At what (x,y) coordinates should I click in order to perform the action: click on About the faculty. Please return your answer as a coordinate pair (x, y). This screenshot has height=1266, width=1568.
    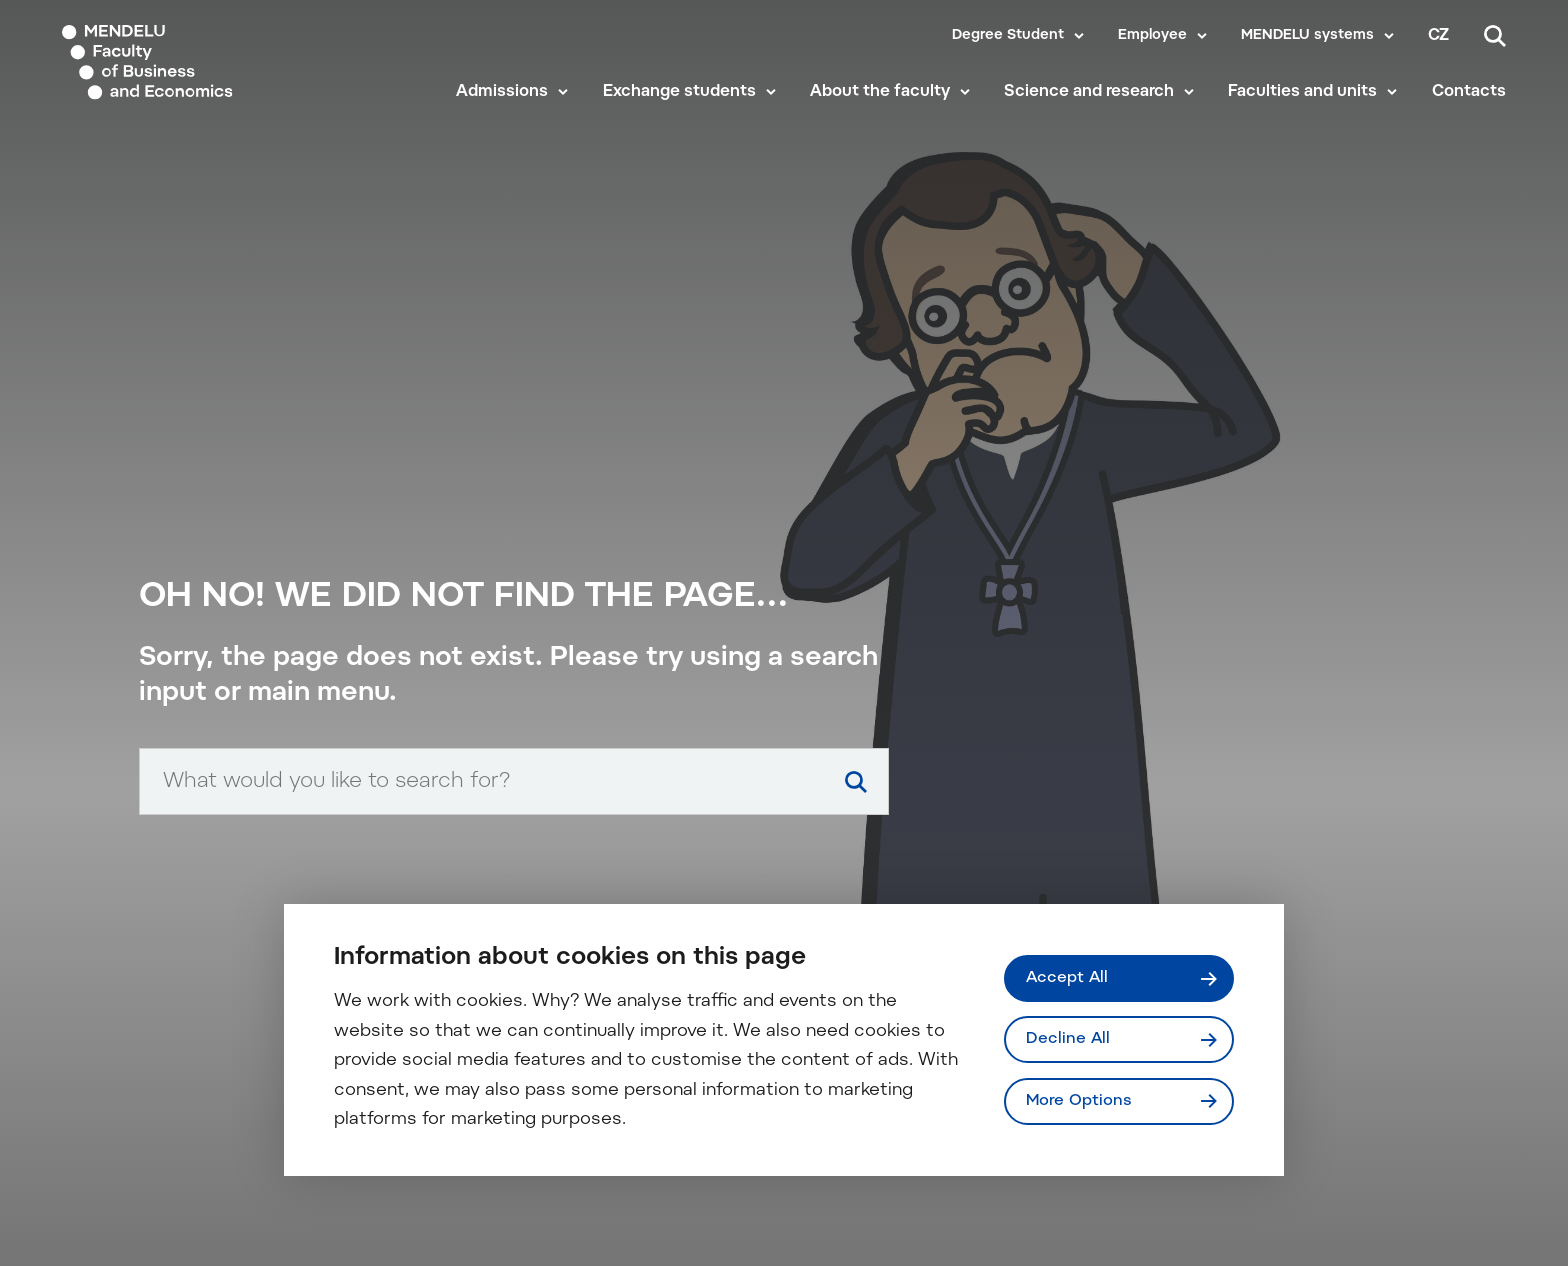
    Looking at the image, I should click on (880, 92).